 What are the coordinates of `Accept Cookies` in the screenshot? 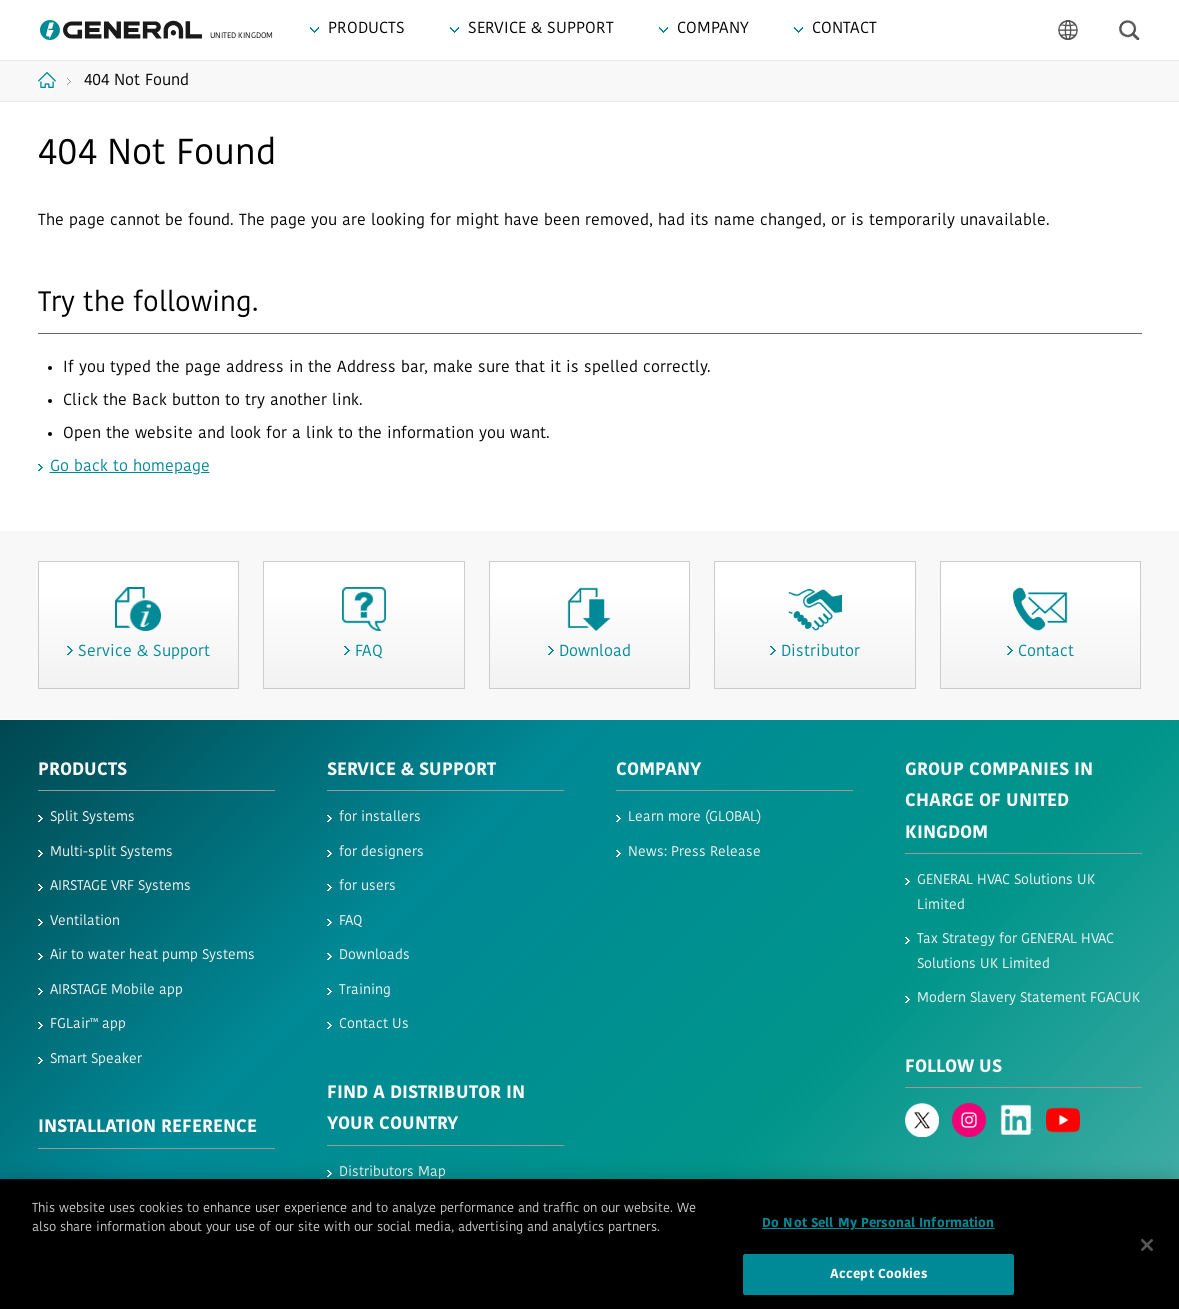 It's located at (878, 1282).